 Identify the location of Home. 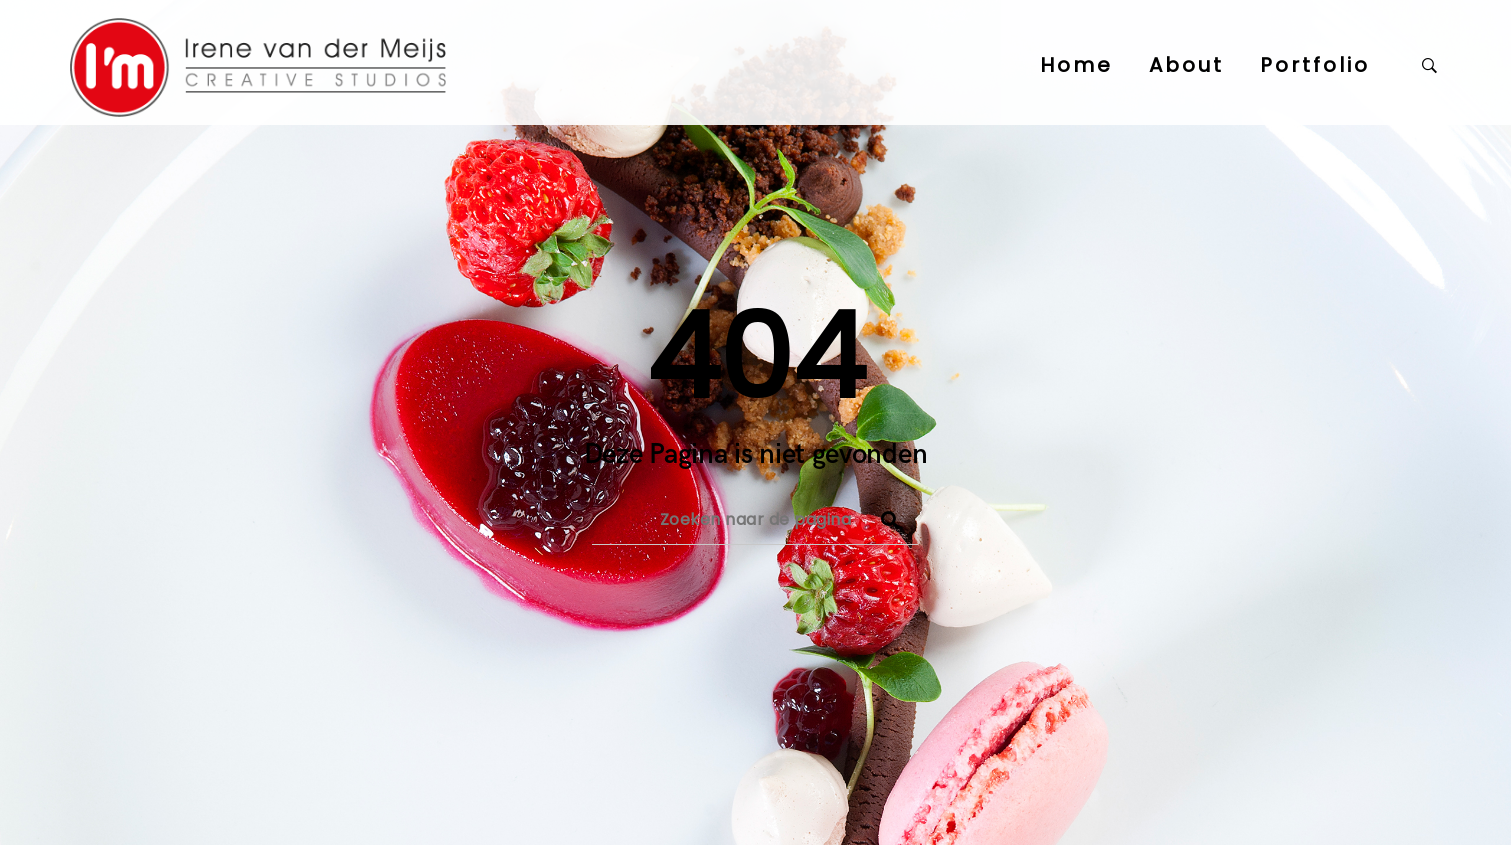
(1076, 65).